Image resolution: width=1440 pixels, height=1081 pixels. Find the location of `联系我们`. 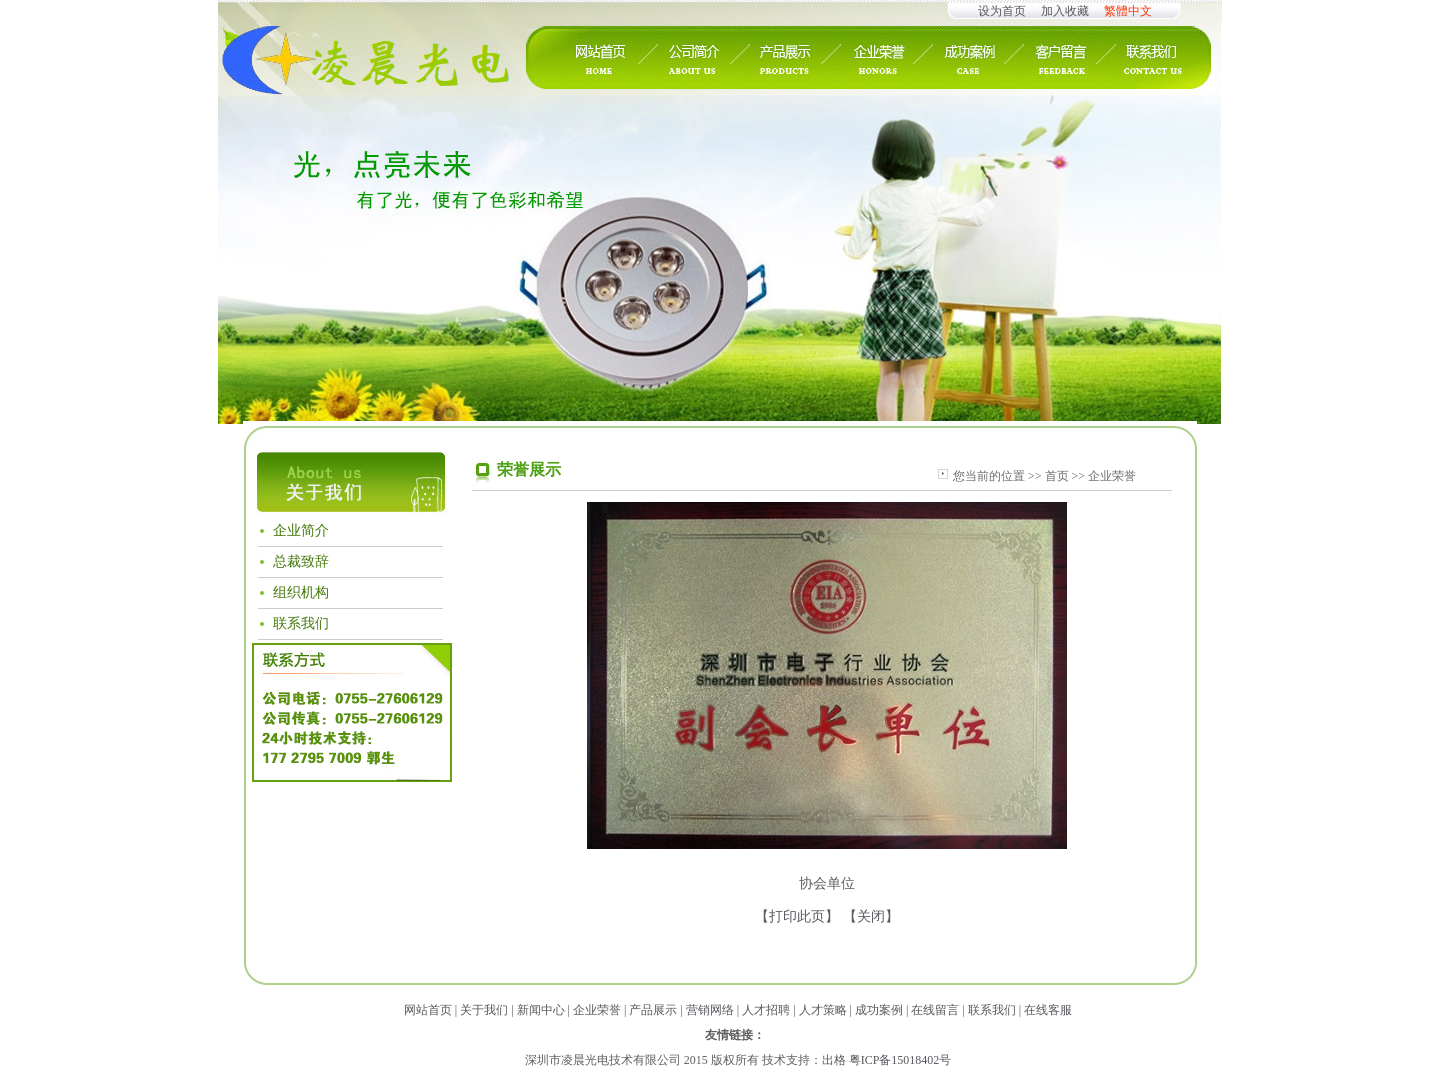

联系我们 is located at coordinates (301, 623).